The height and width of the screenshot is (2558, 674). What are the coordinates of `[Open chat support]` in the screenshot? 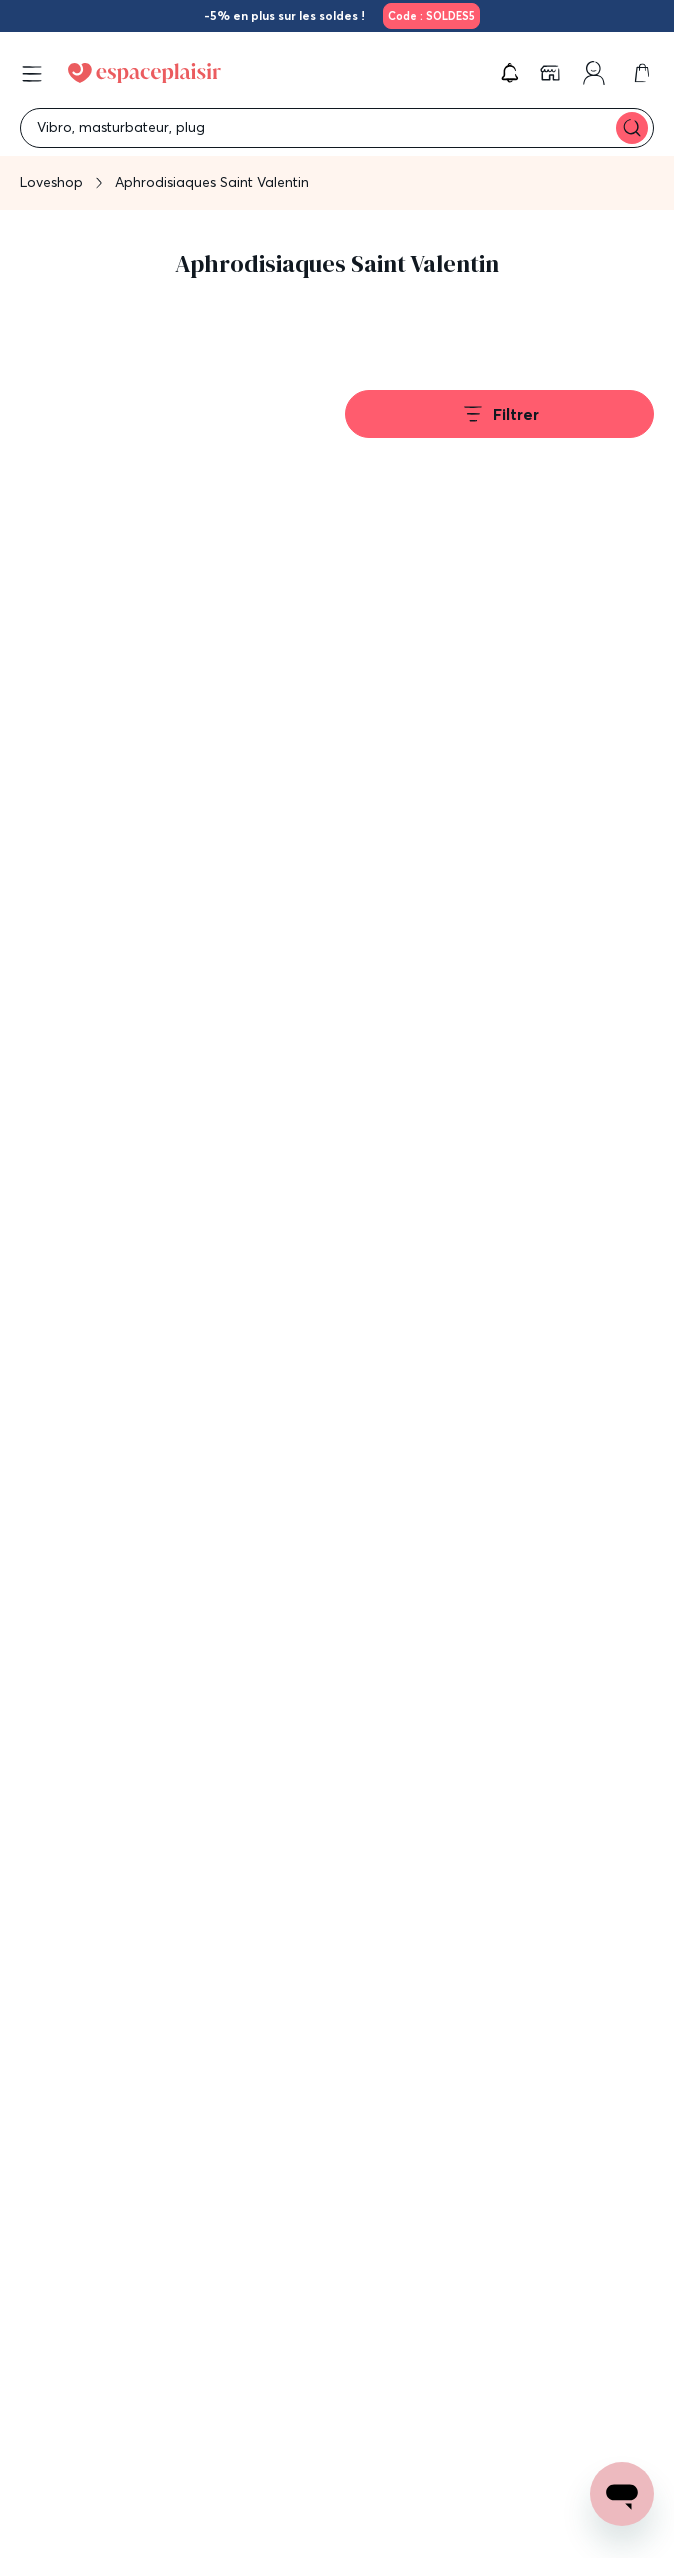 It's located at (622, 2494).